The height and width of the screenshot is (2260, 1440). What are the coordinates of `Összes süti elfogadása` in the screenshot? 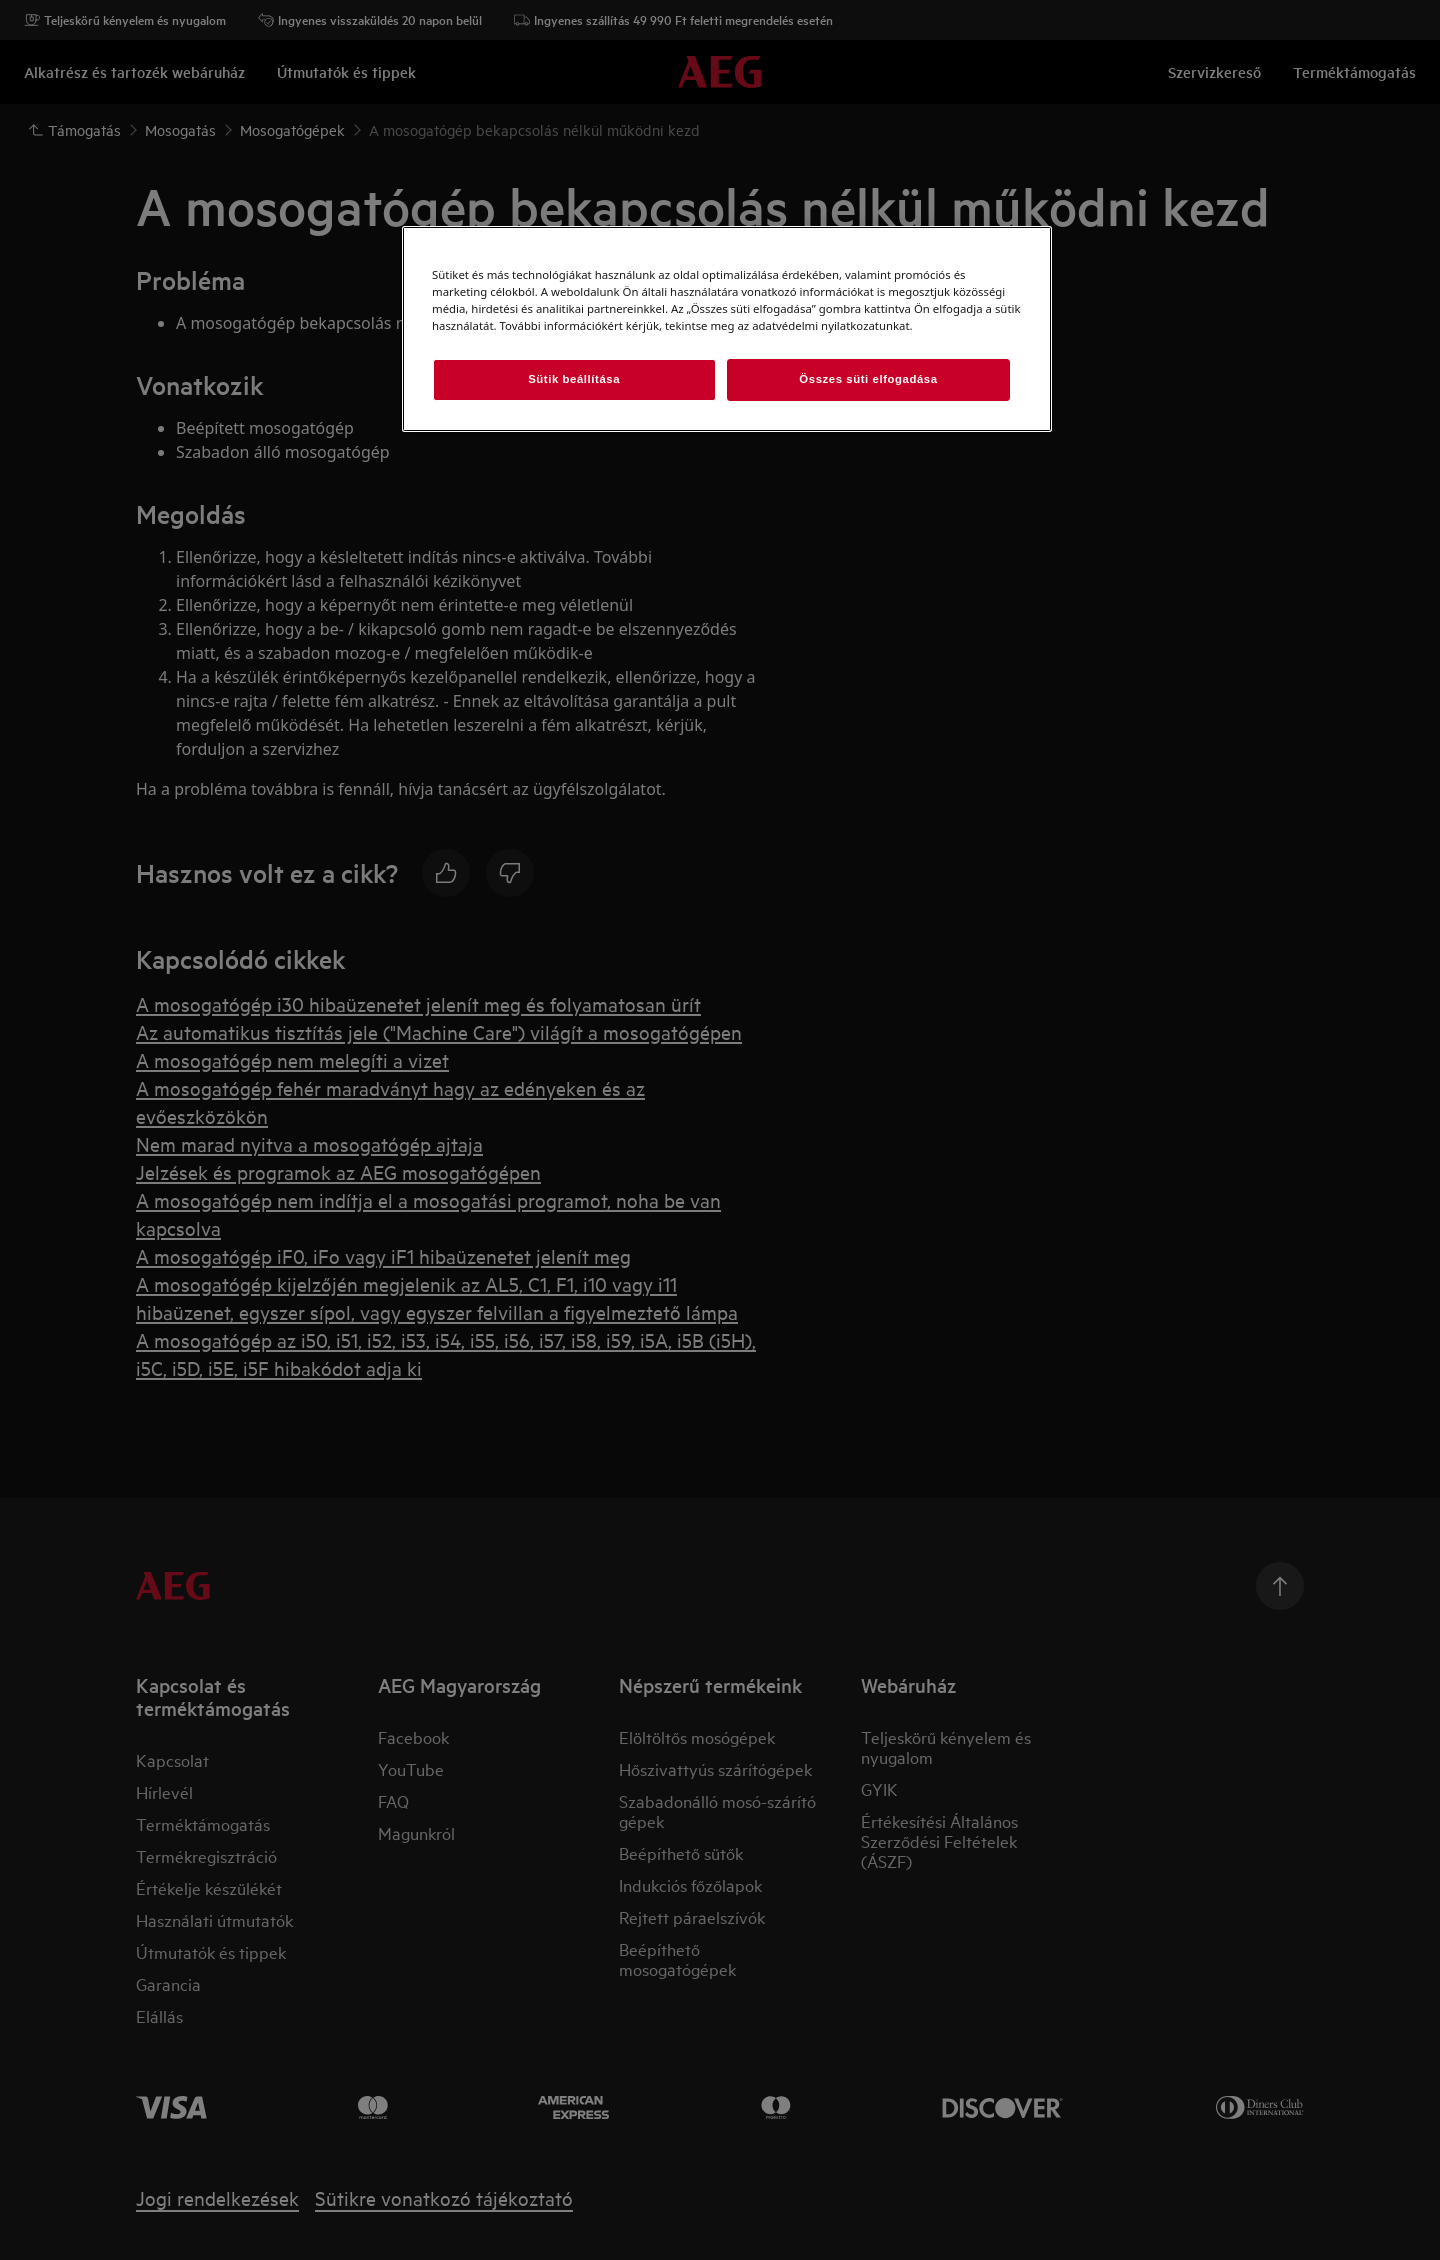 It's located at (868, 379).